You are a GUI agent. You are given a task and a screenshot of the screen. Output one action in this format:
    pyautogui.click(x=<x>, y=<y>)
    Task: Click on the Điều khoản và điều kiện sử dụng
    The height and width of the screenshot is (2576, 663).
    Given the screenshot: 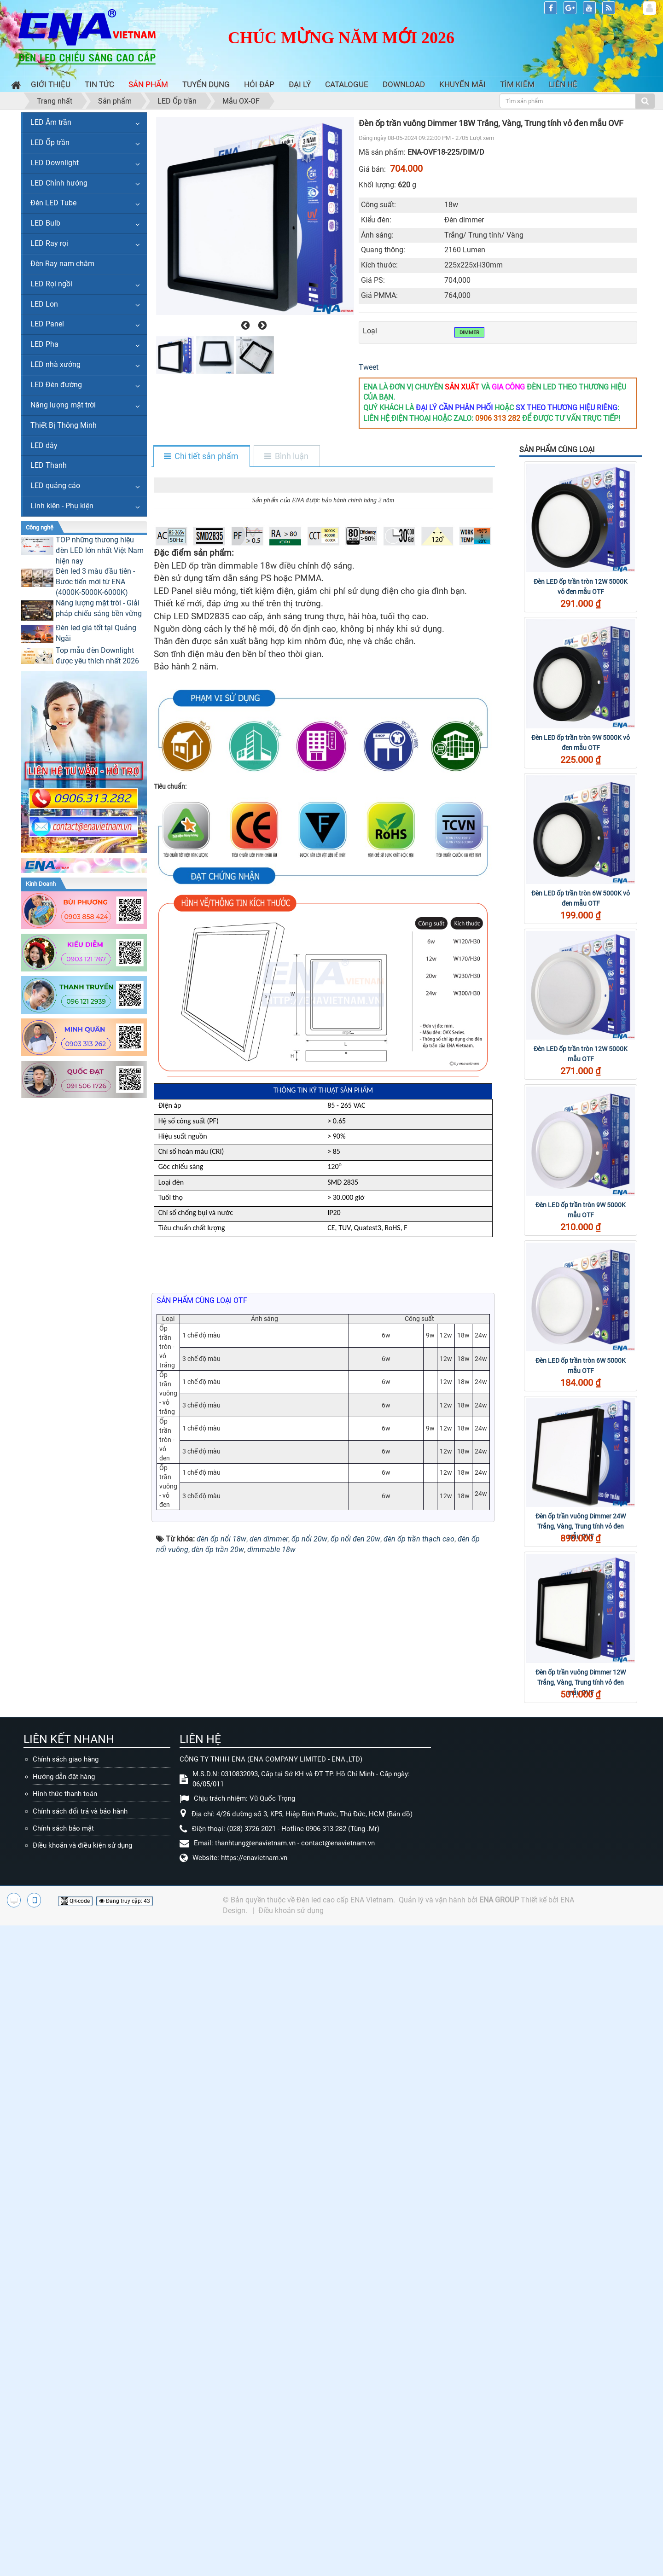 What is the action you would take?
    pyautogui.click(x=82, y=2352)
    